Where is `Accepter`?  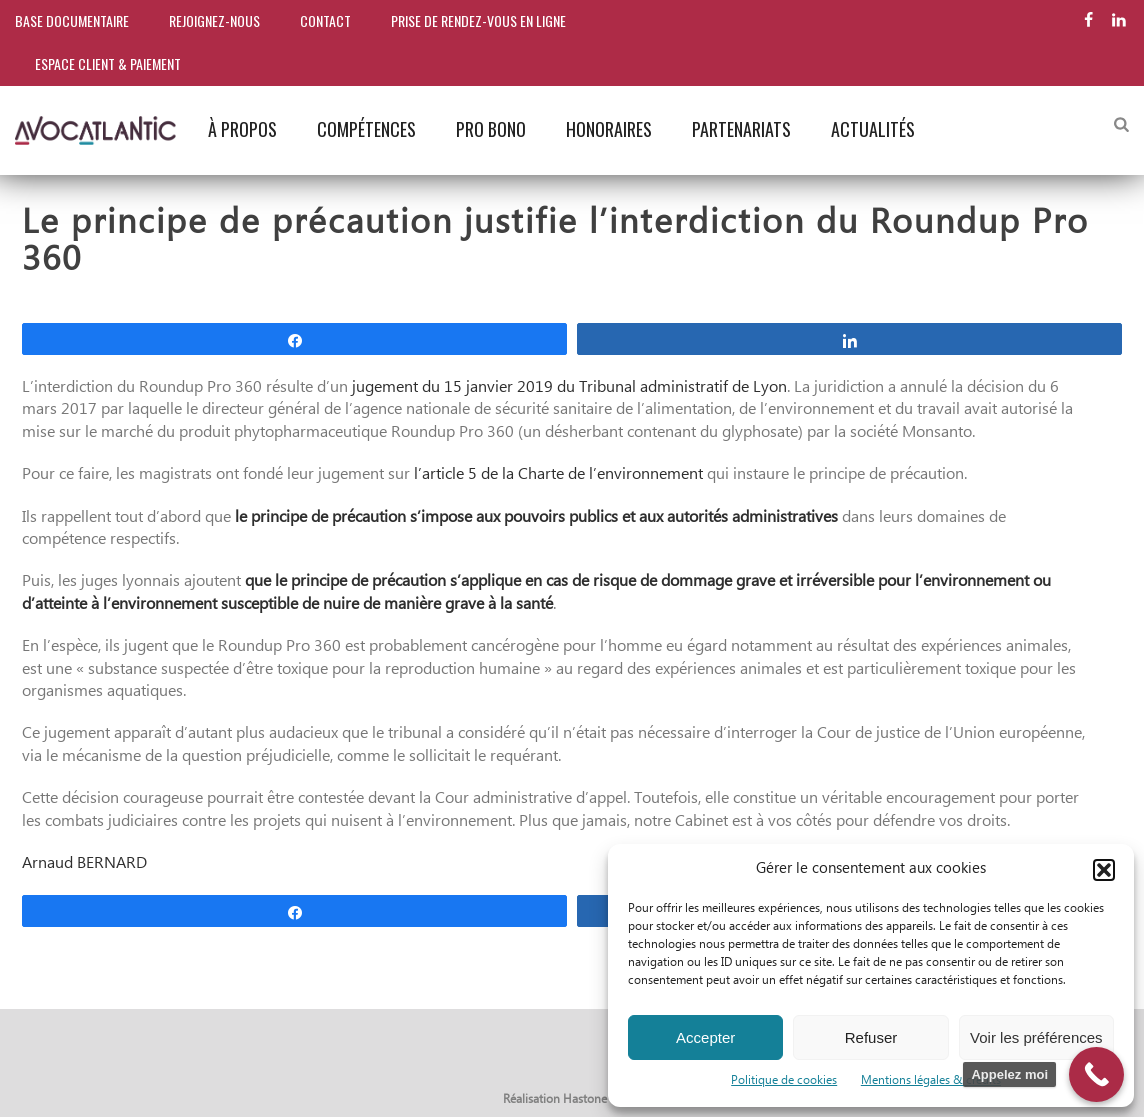
Accepter is located at coordinates (705, 1037).